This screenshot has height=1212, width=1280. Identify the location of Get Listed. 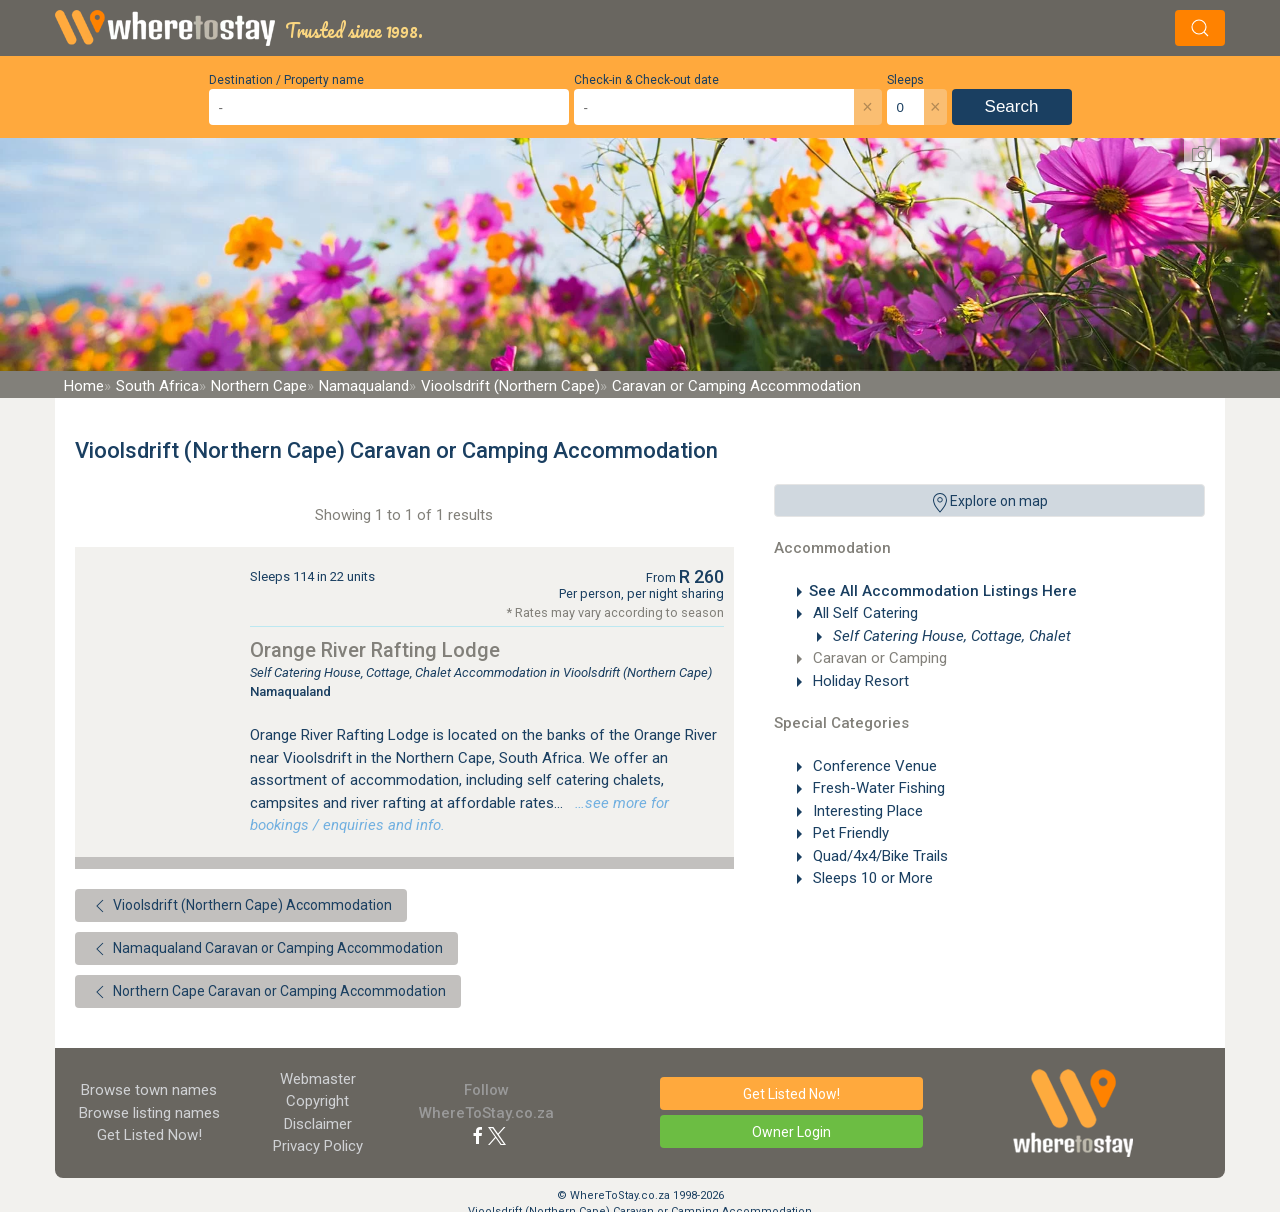
(149, 1135).